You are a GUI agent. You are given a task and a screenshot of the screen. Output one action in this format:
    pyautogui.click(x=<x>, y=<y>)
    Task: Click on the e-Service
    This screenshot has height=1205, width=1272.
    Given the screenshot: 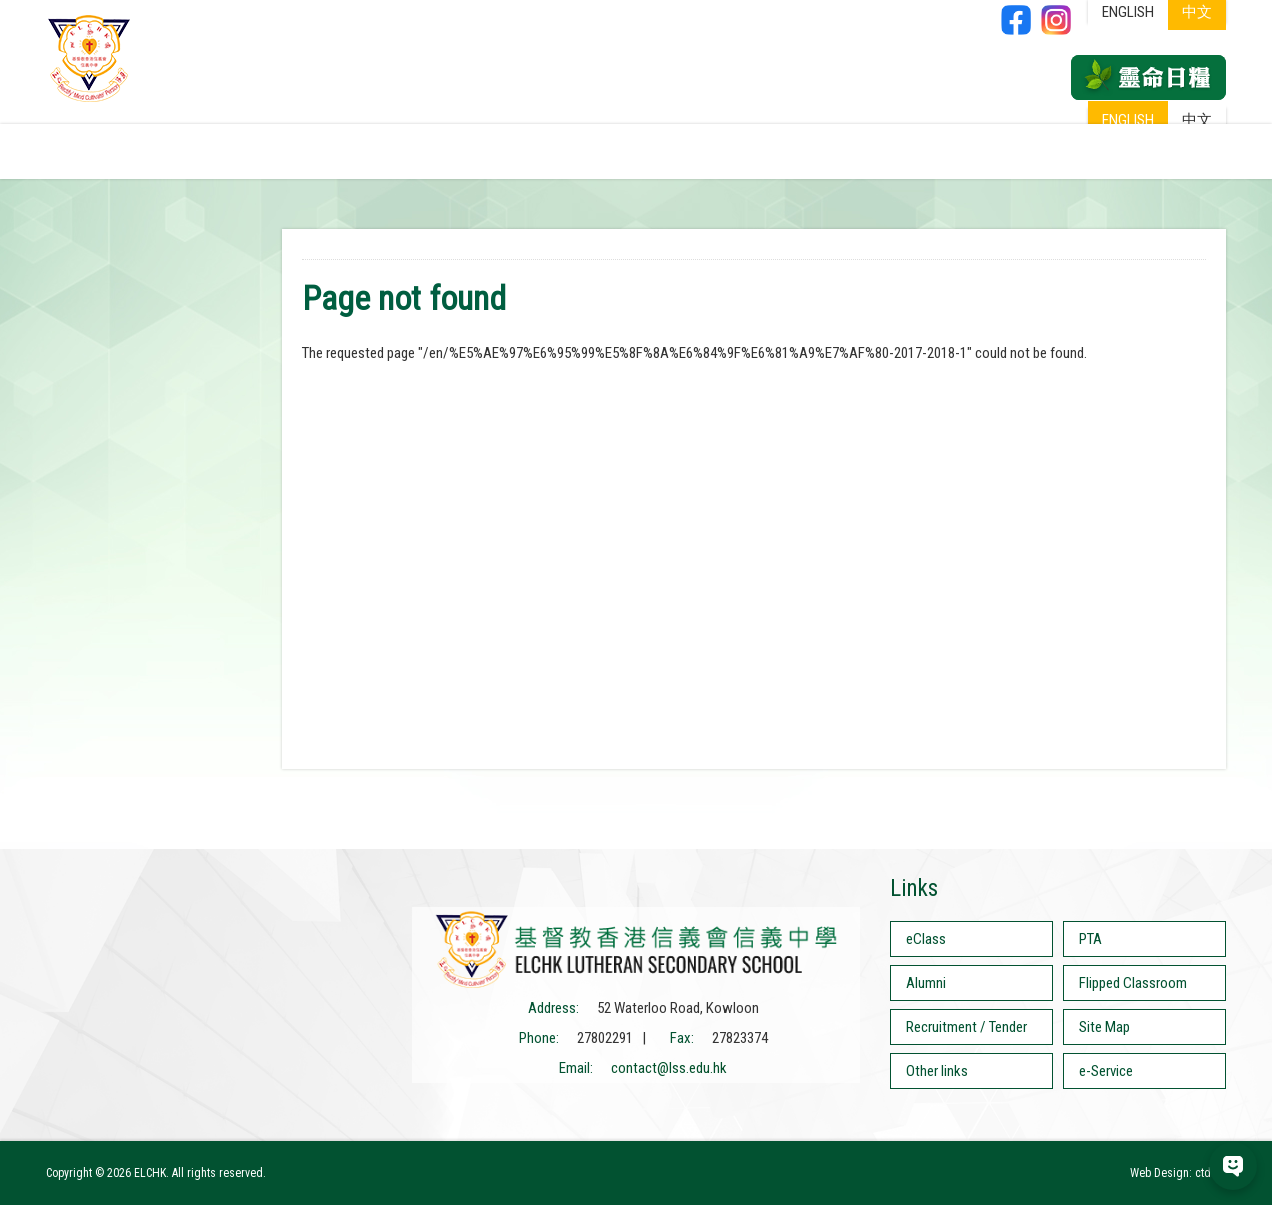 What is the action you would take?
    pyautogui.click(x=1106, y=1071)
    